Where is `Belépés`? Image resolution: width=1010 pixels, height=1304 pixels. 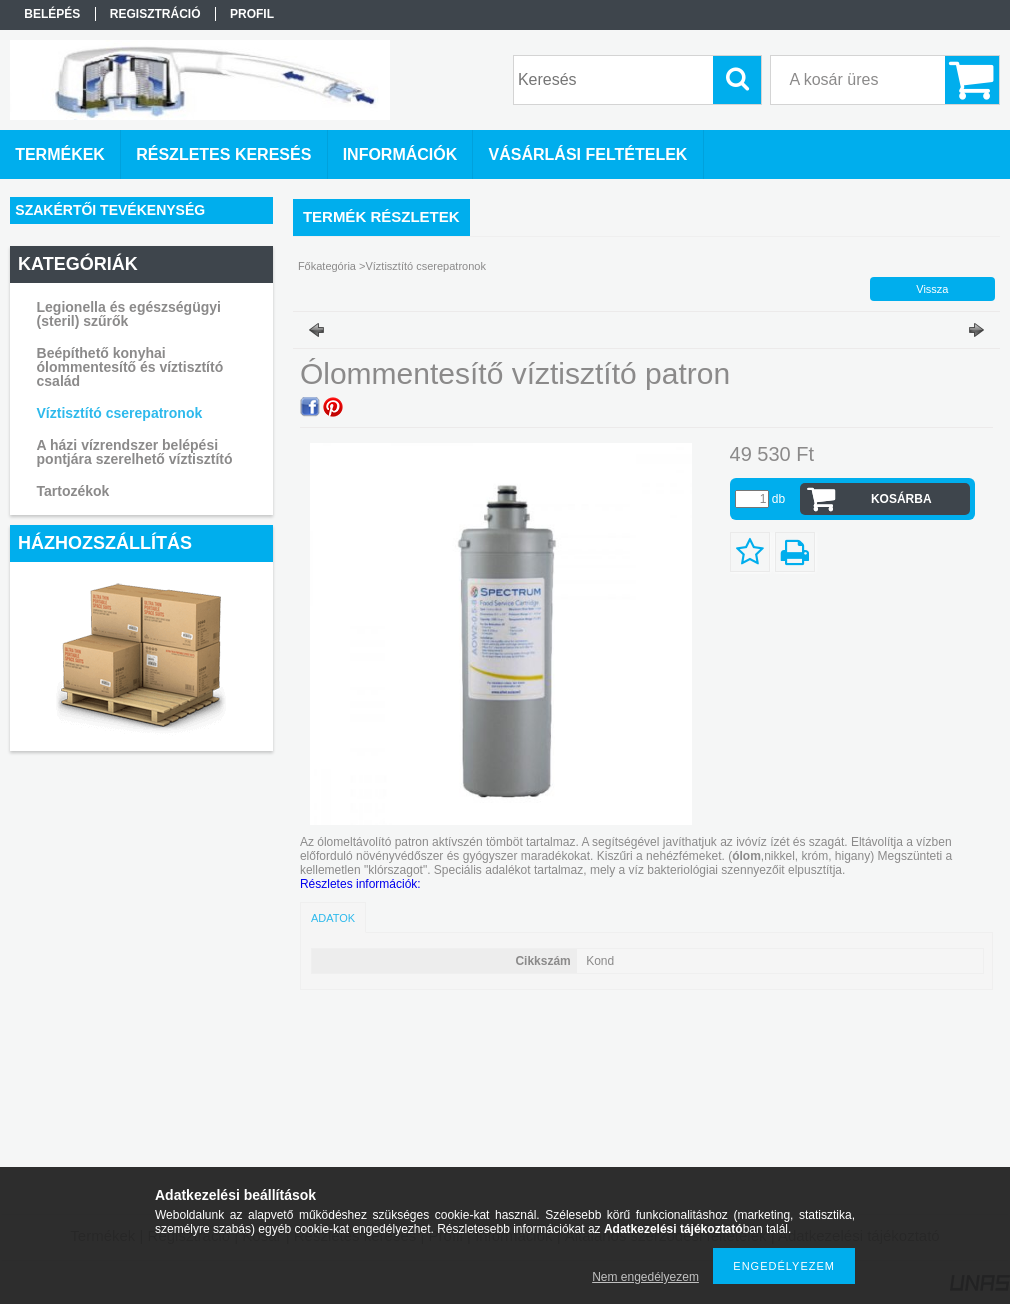
Belépés is located at coordinates (52, 14).